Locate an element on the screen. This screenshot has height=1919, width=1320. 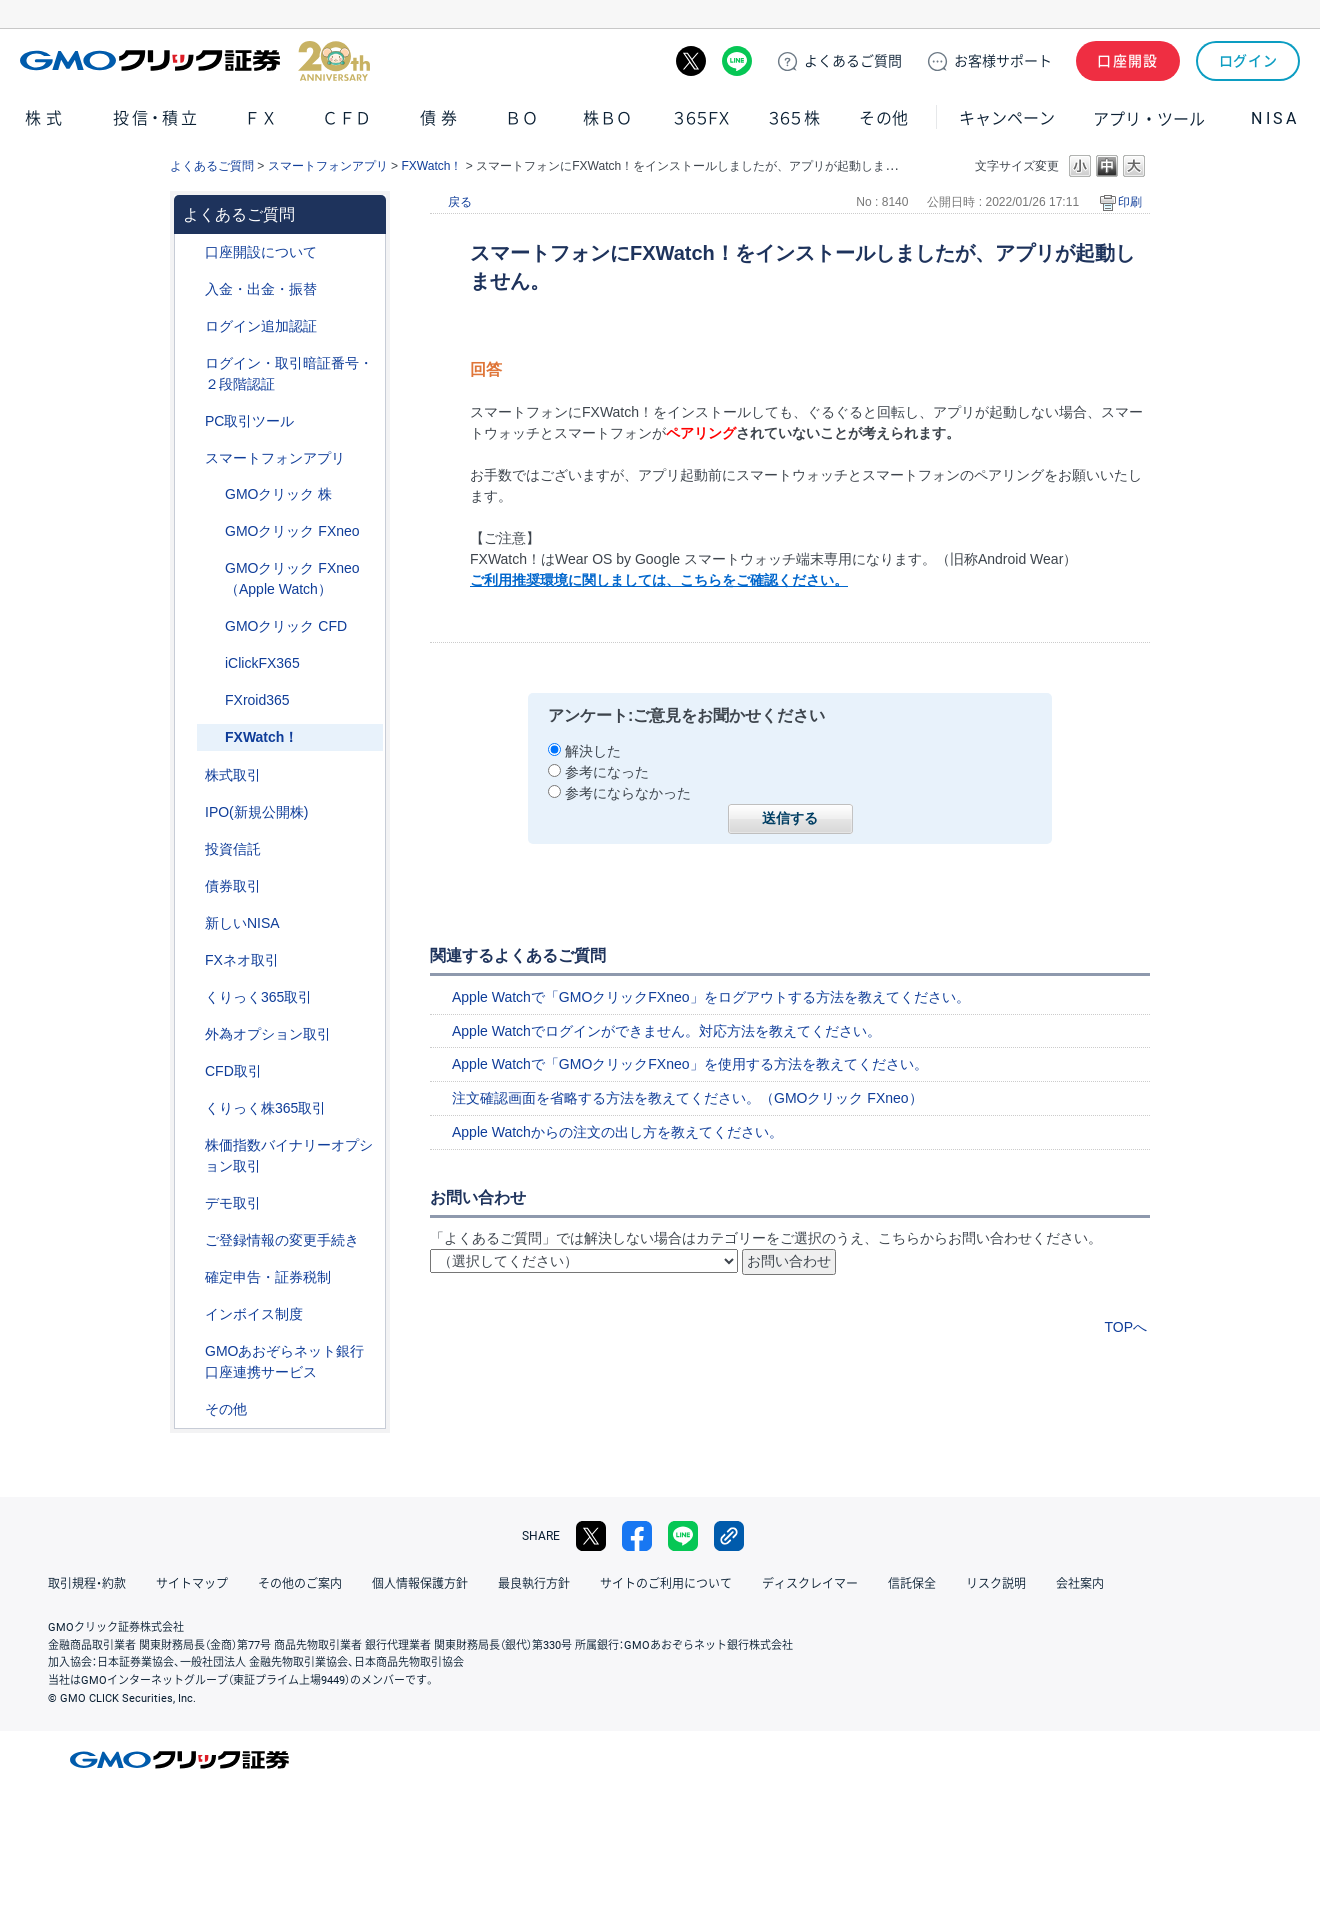
/category/show/185?site_domain=default is located at coordinates (211, 700).